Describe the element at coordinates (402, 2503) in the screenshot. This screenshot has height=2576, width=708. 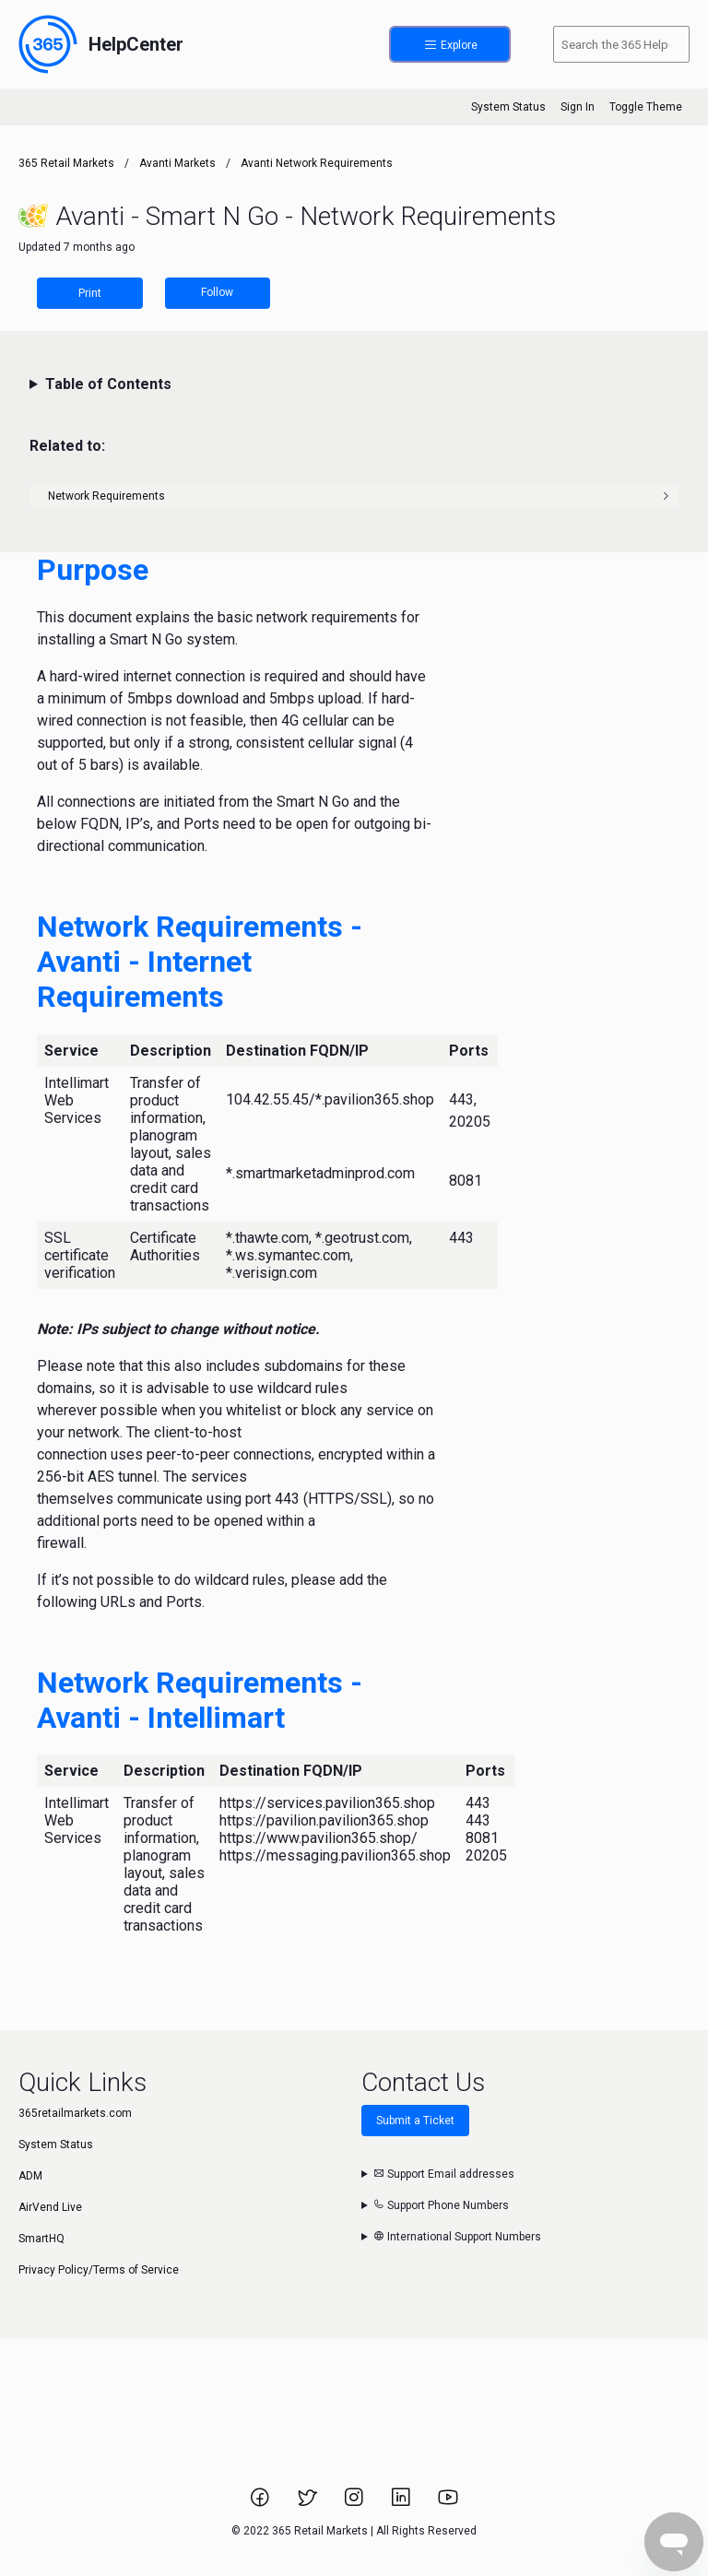
I see `[Link to 365 Retail Markets LinkedIn page.]` at that location.